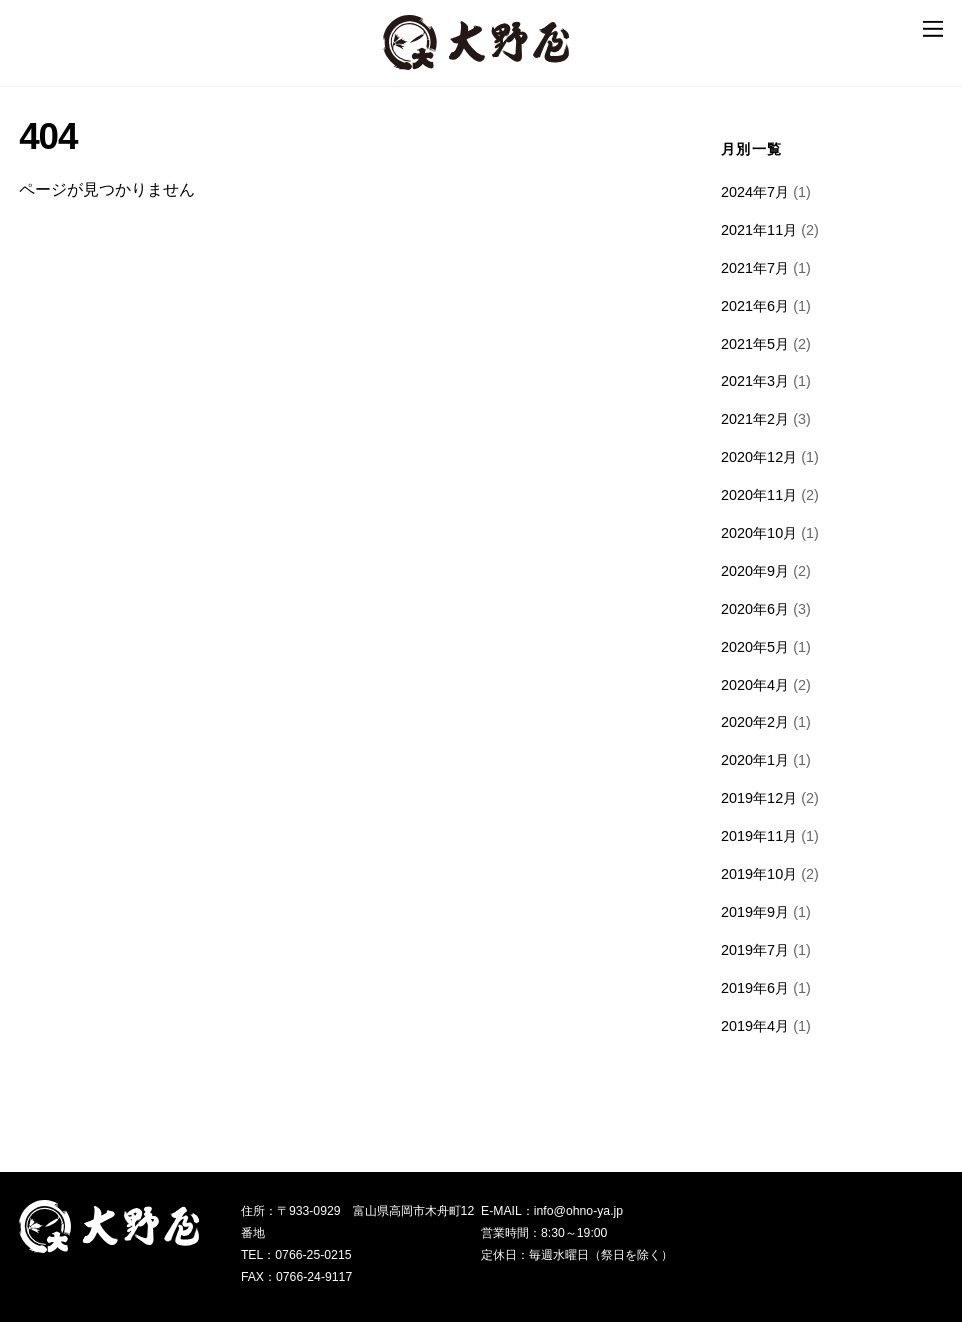 The image size is (962, 1322). What do you see at coordinates (755, 419) in the screenshot?
I see `2021年2月` at bounding box center [755, 419].